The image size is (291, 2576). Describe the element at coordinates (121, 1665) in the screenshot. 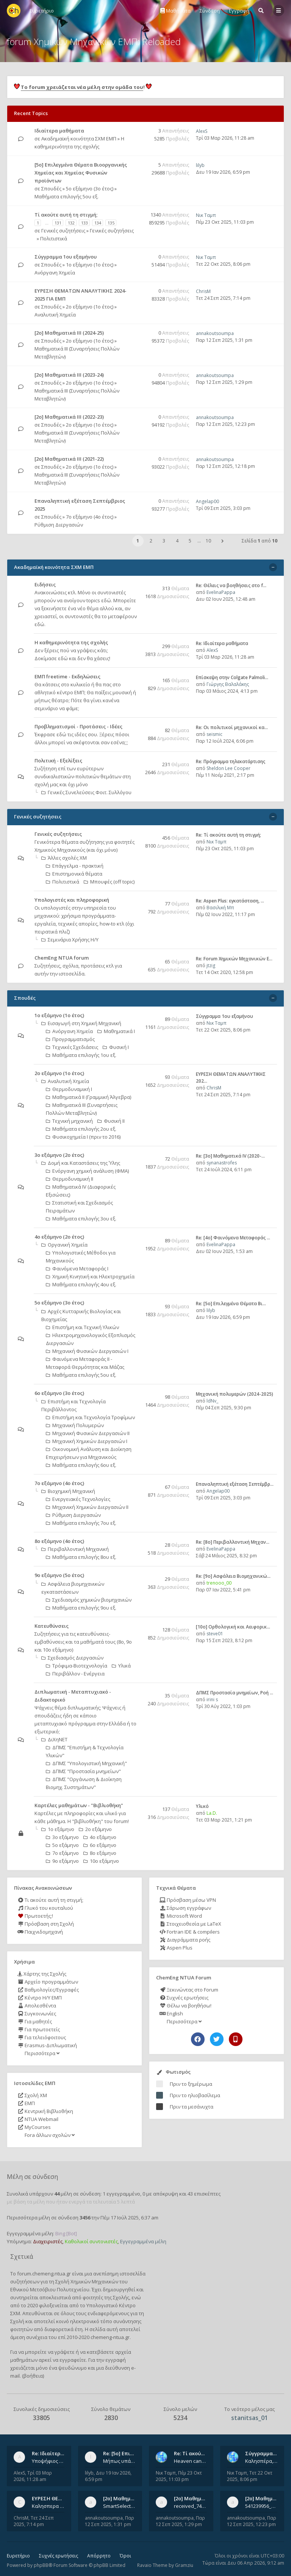

I see `Υλικά` at that location.